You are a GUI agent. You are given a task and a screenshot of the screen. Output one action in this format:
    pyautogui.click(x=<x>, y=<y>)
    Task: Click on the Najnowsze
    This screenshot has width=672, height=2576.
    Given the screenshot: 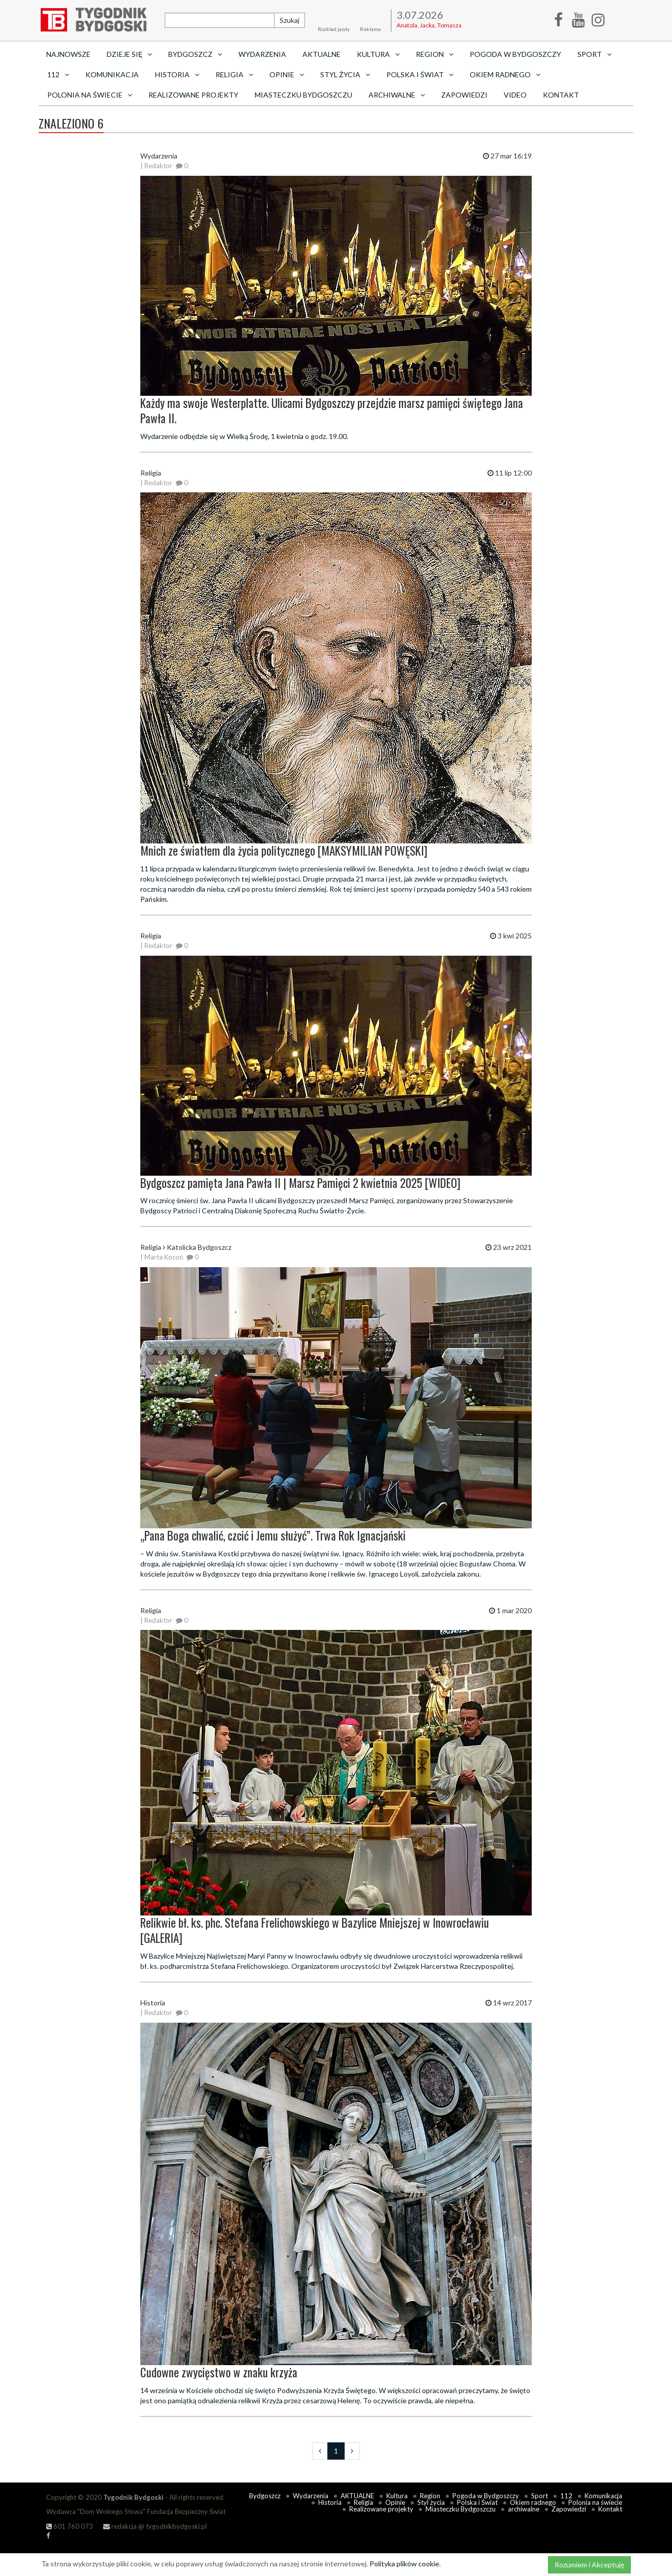 What is the action you would take?
    pyautogui.click(x=68, y=54)
    